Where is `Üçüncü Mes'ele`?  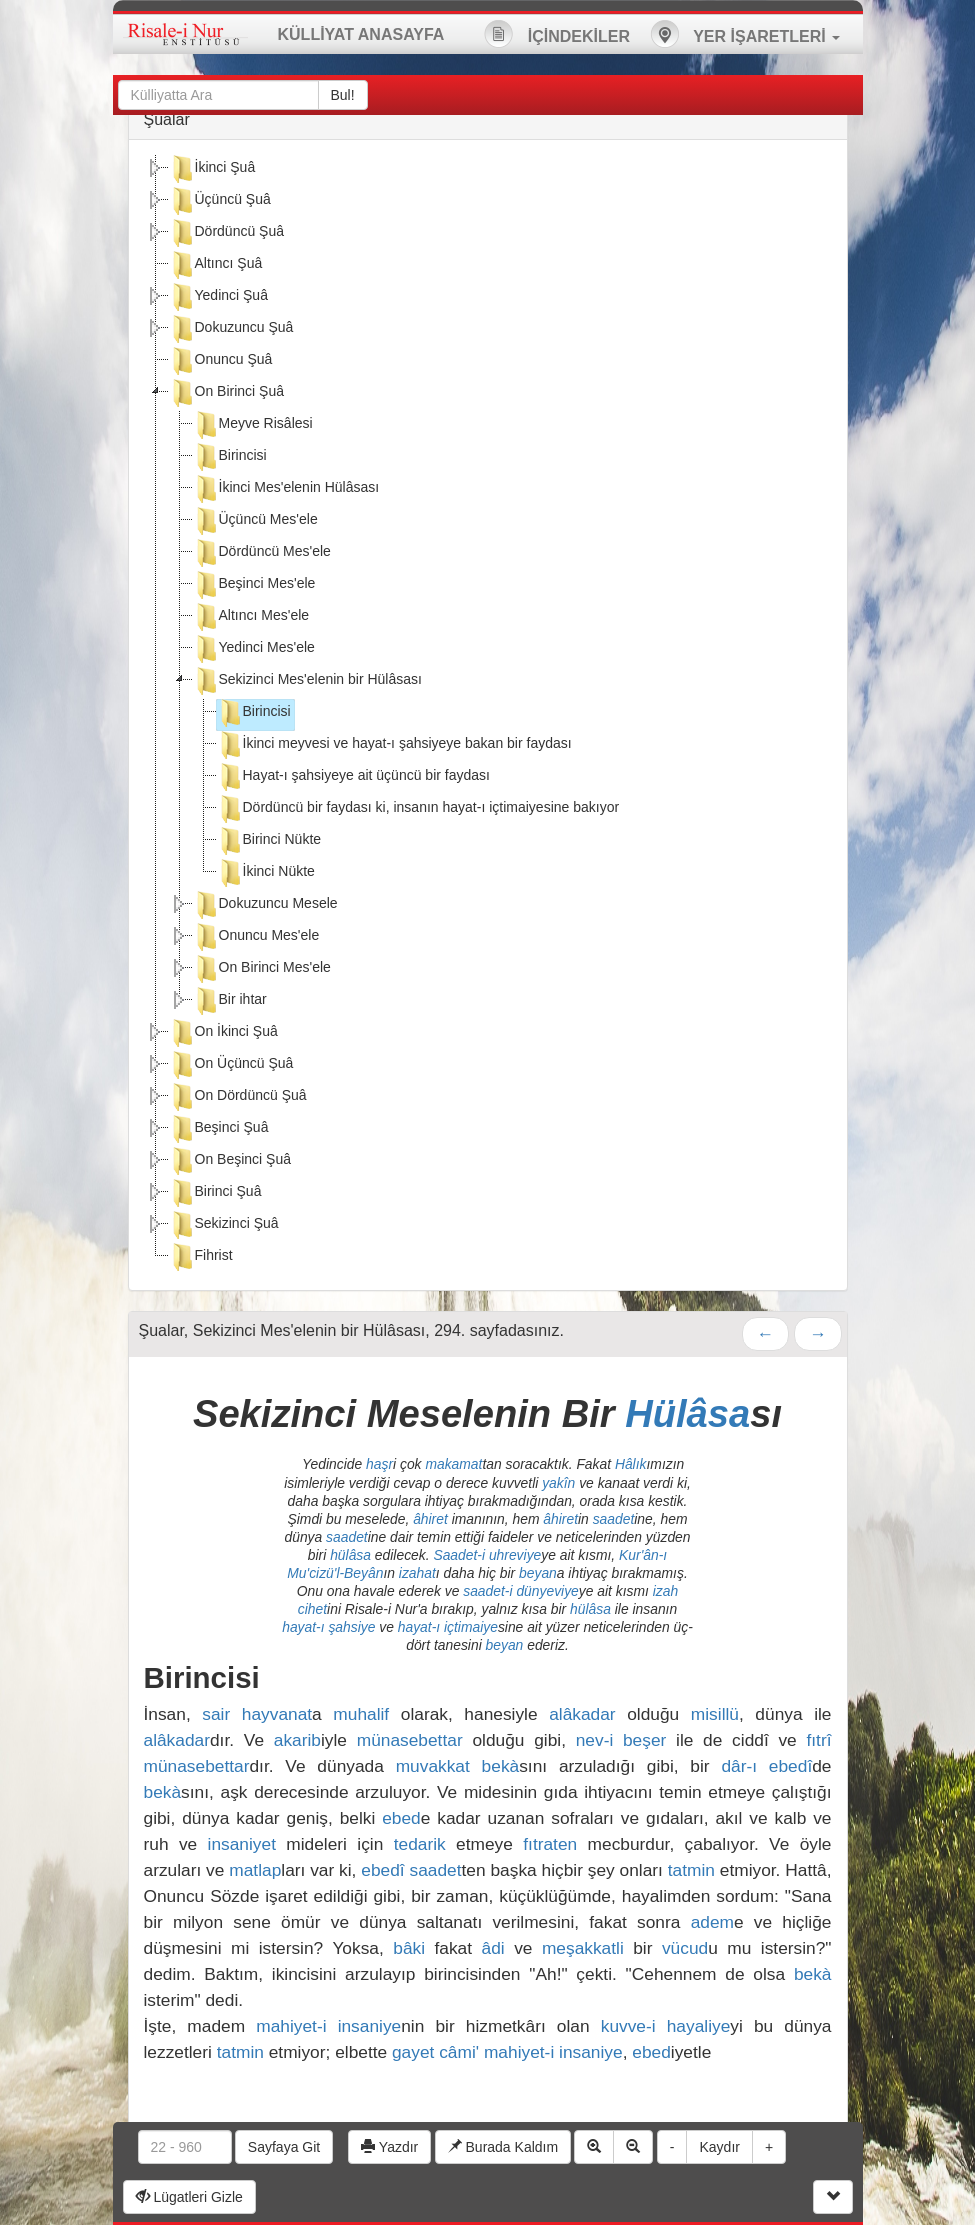
Üçüncü Mes'ele is located at coordinates (255, 521).